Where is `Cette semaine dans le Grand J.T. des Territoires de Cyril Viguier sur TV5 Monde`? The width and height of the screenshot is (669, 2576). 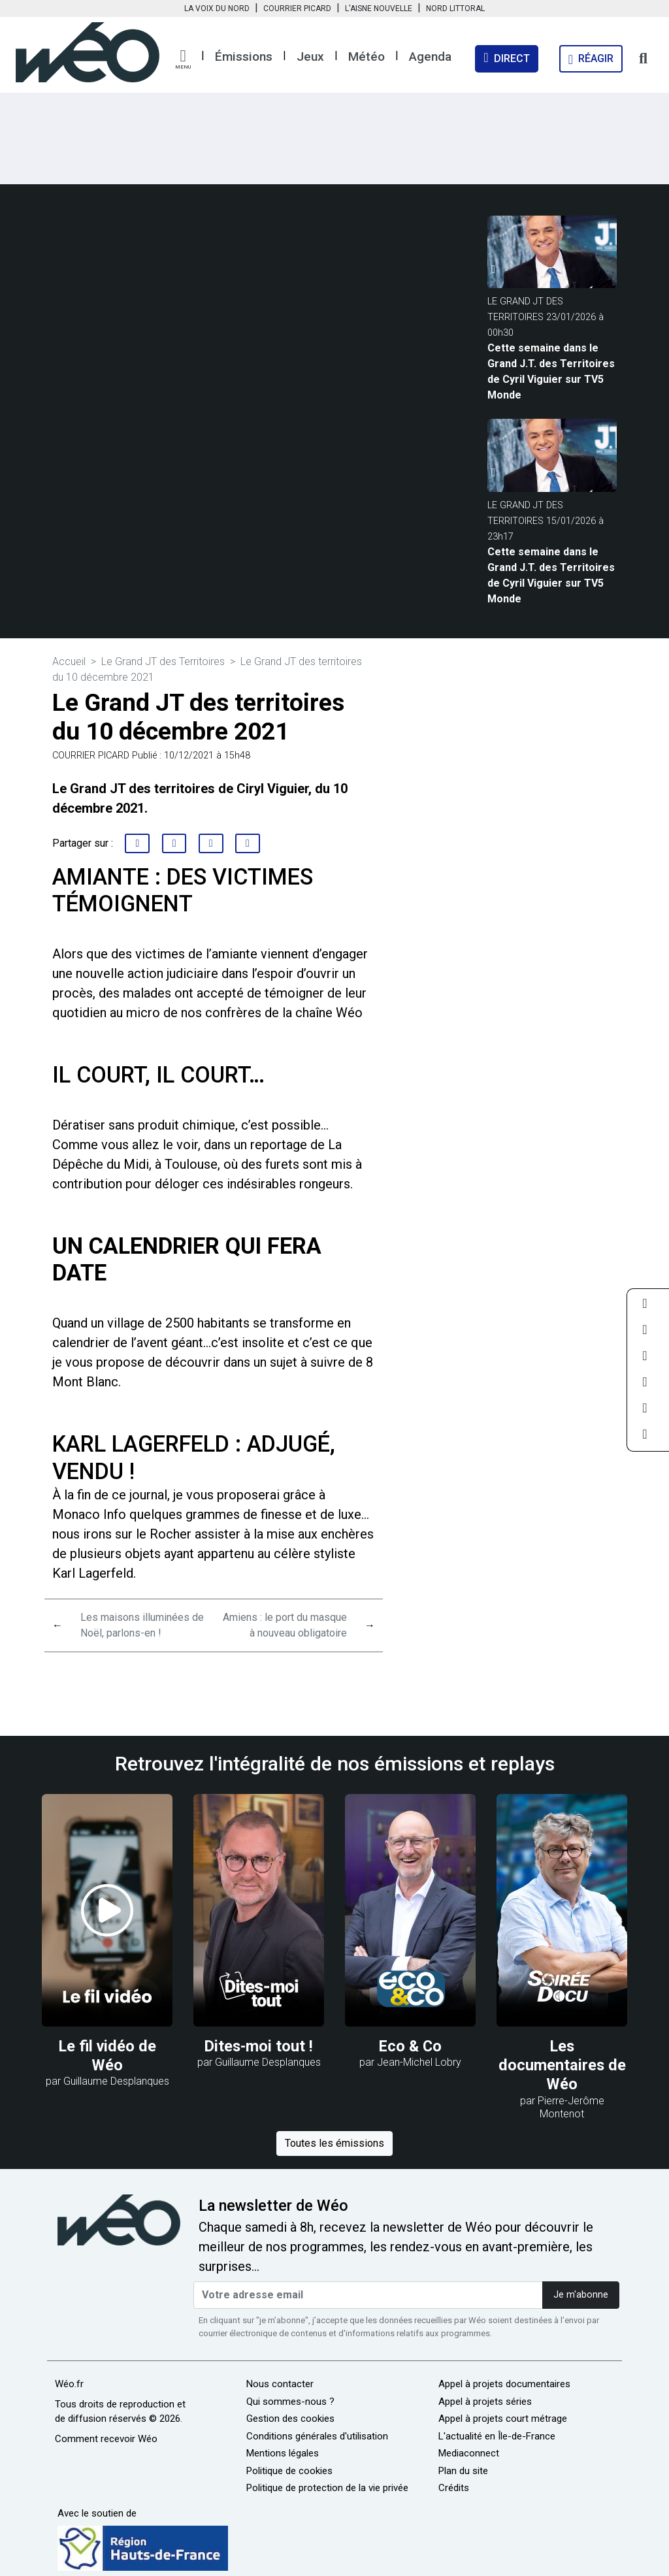 Cette semaine dans le Grand J.T. des Territoires de Cyril Viguier sur TV5 Monde is located at coordinates (551, 371).